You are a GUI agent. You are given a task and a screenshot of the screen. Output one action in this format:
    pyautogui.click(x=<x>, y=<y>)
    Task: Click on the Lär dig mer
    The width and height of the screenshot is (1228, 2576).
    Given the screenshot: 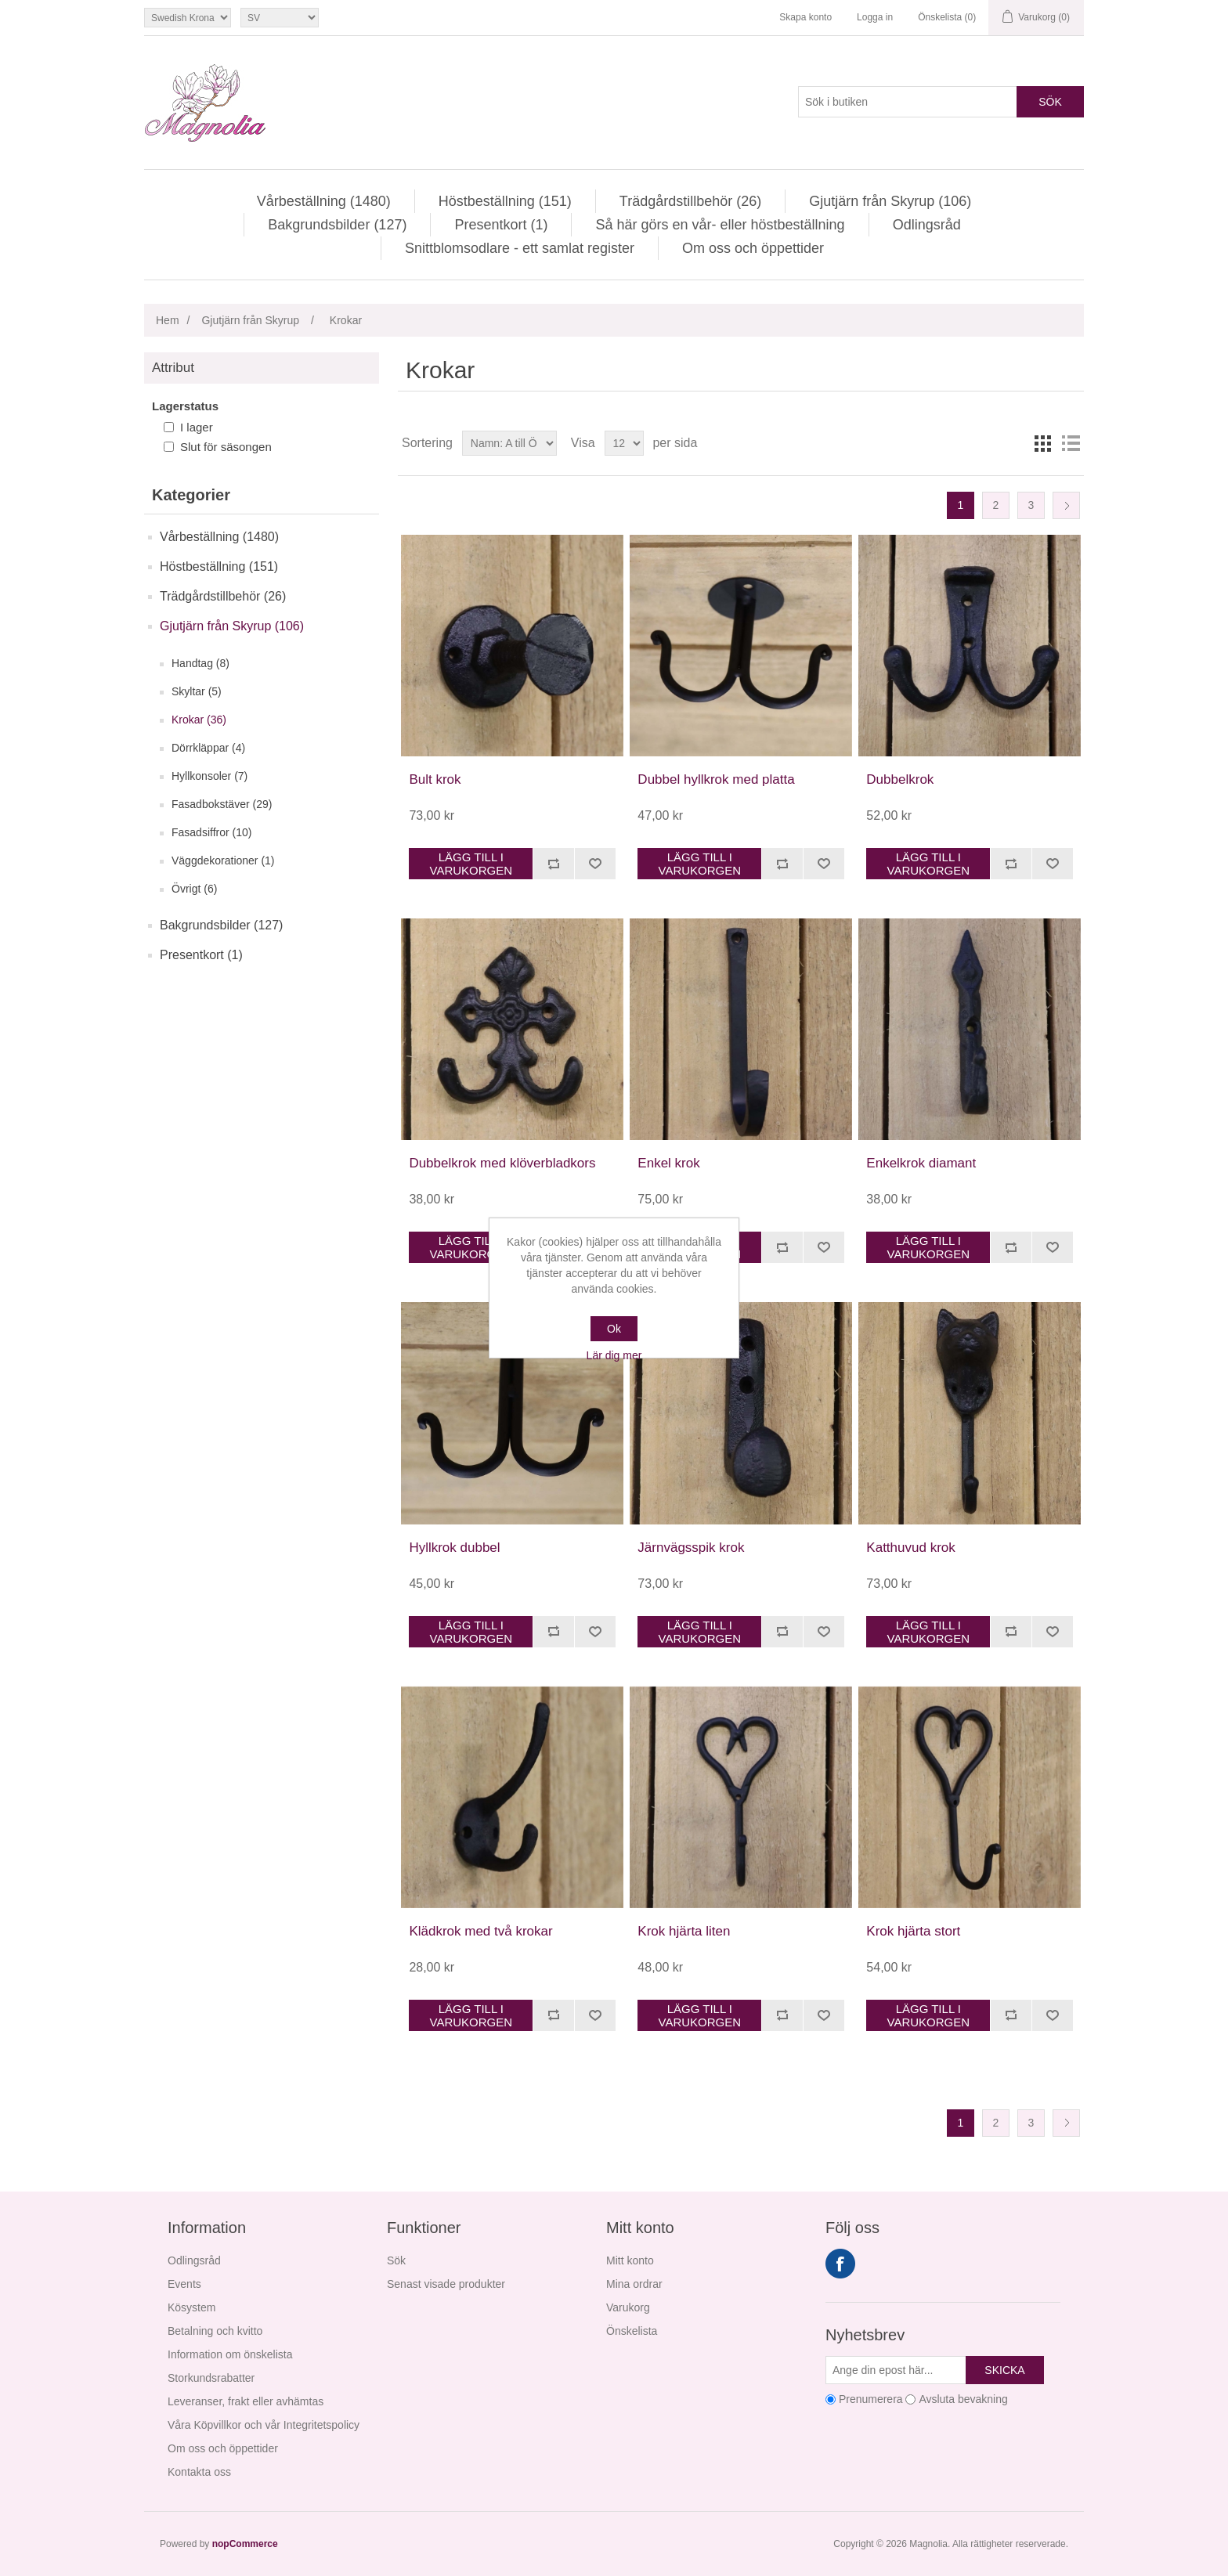 What is the action you would take?
    pyautogui.click(x=614, y=1355)
    